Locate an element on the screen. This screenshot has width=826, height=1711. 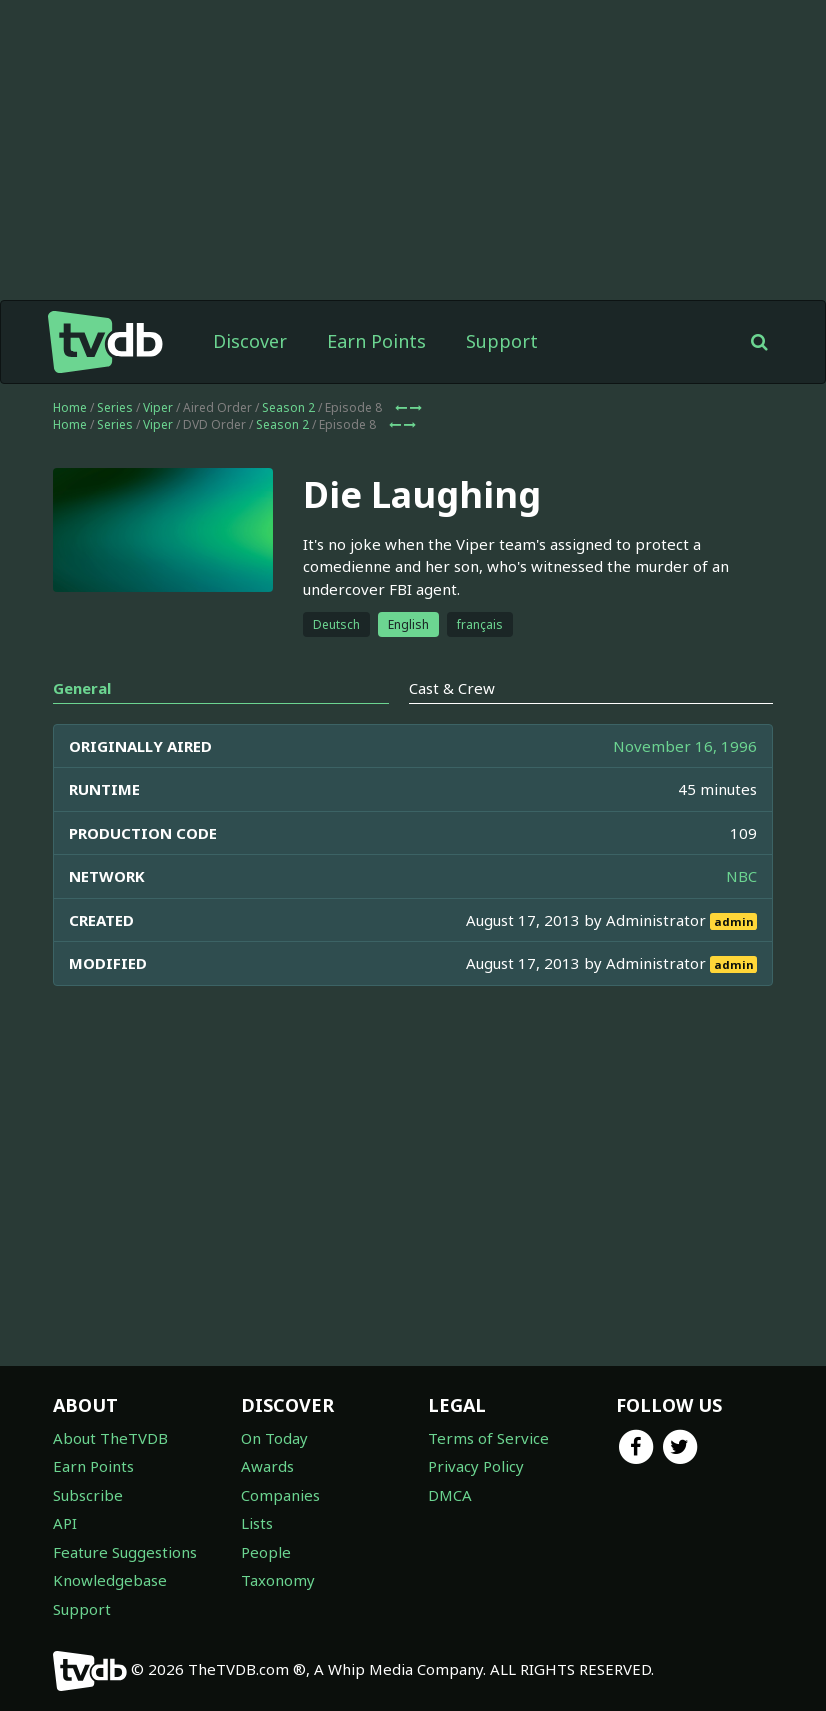
Terms of Service is located at coordinates (488, 1438).